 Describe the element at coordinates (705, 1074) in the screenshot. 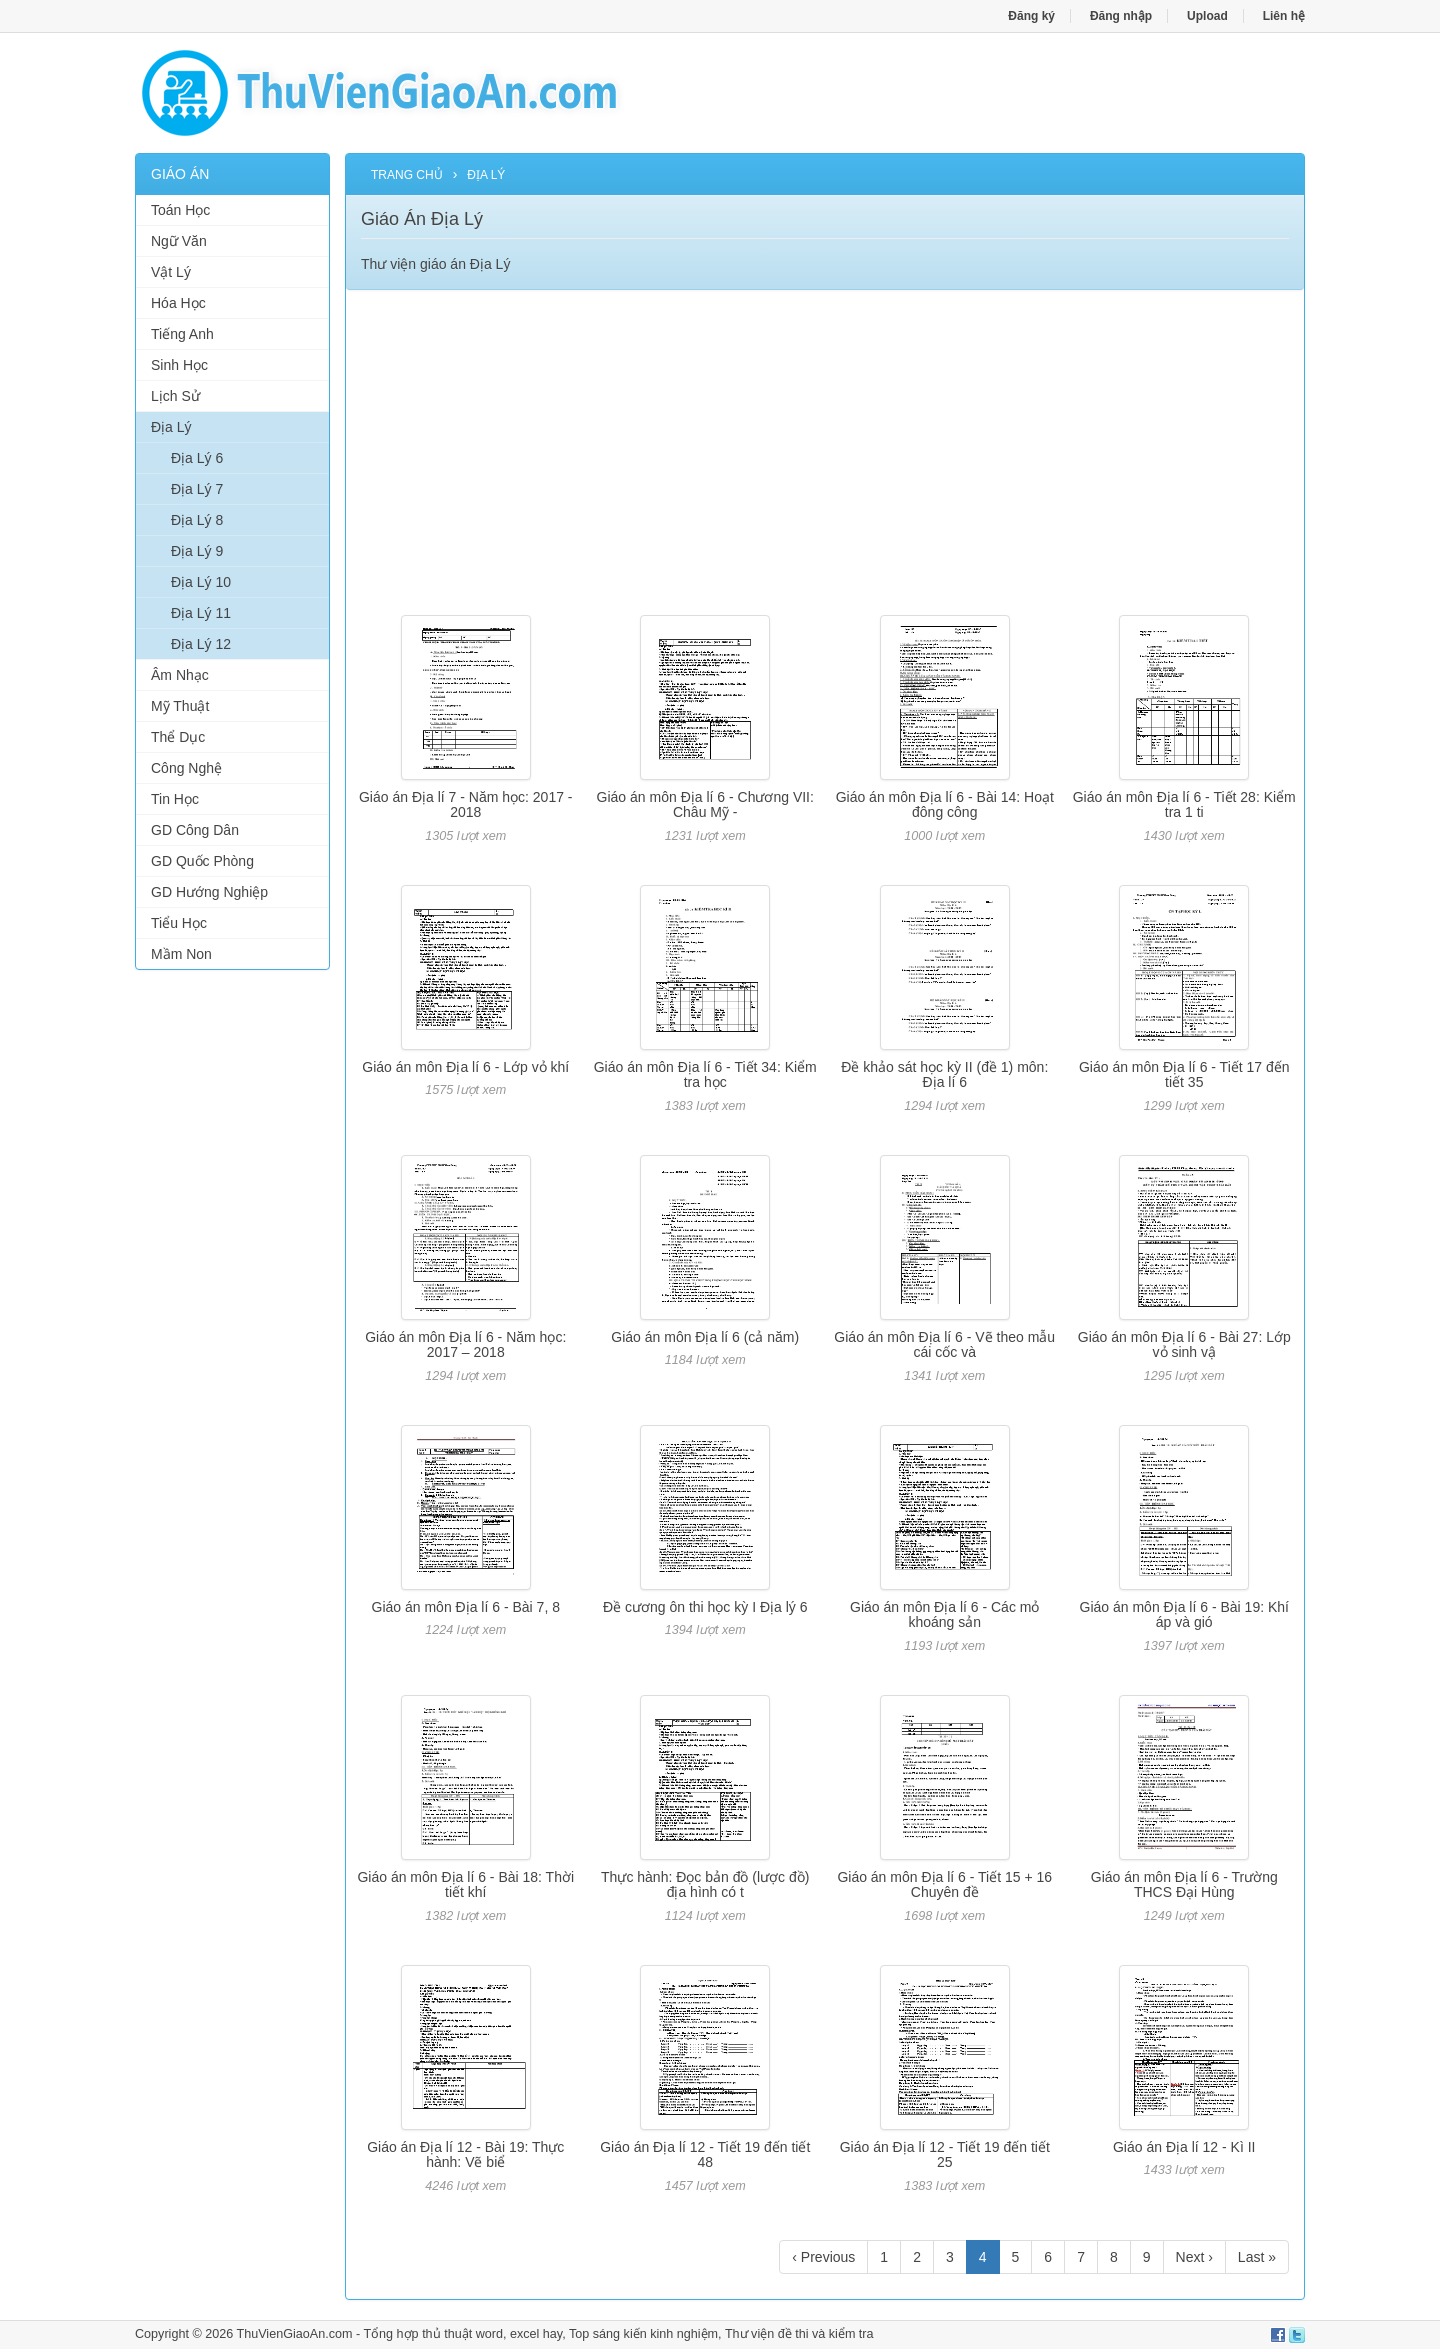

I see `Giáo án môn Địa lí 6 - Tiết 34: Kiểm tra học` at that location.